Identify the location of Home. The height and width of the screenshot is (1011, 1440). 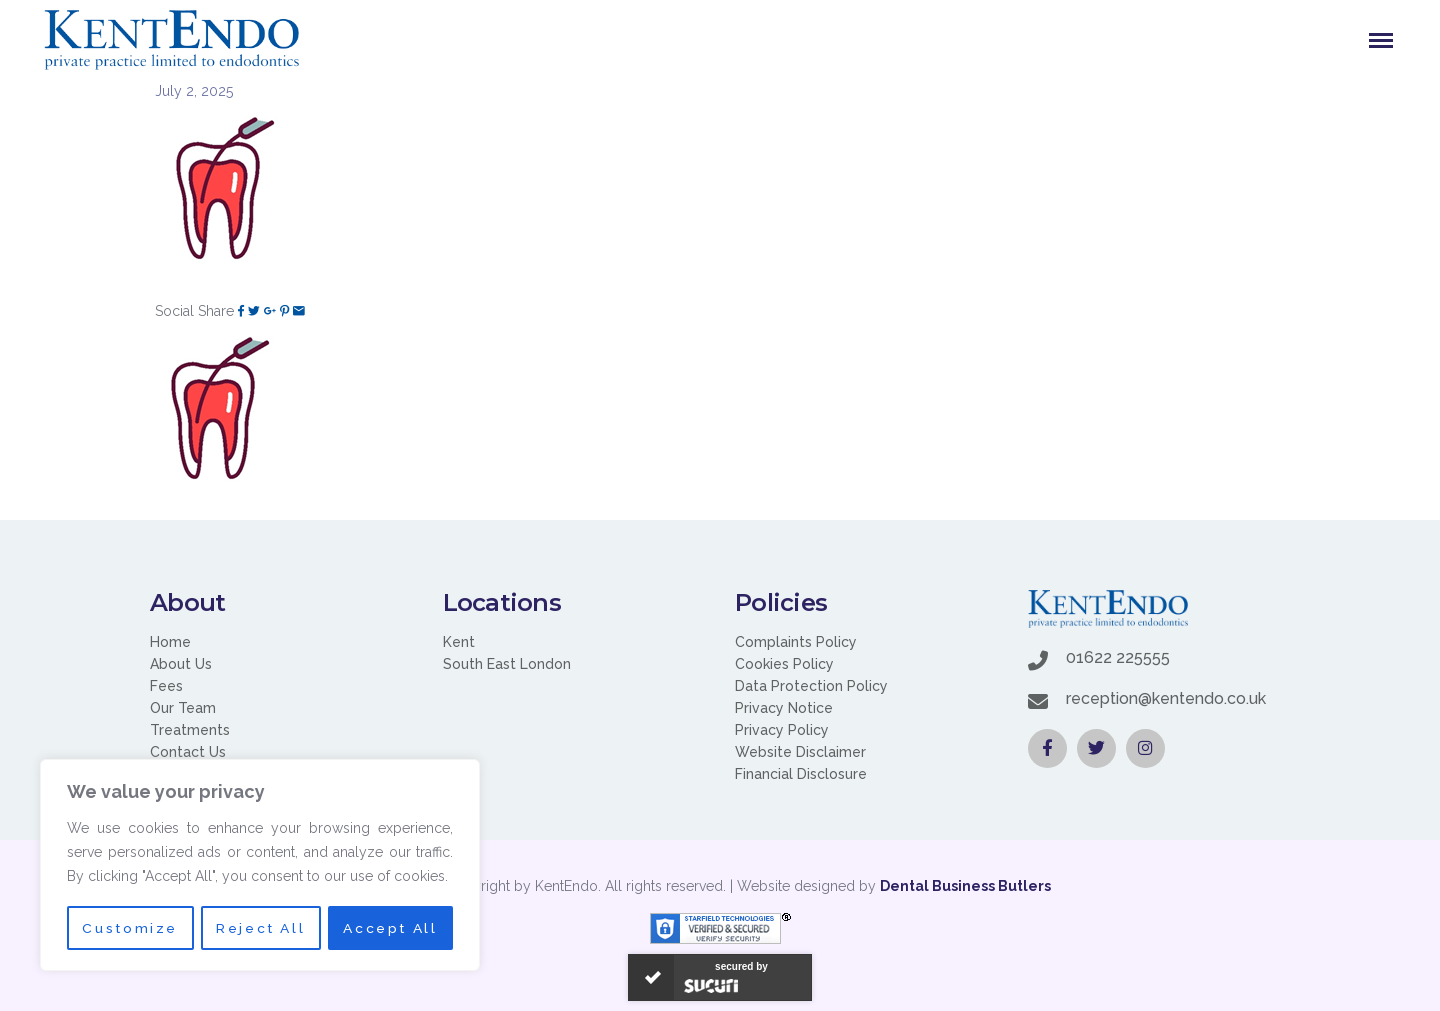
(170, 642).